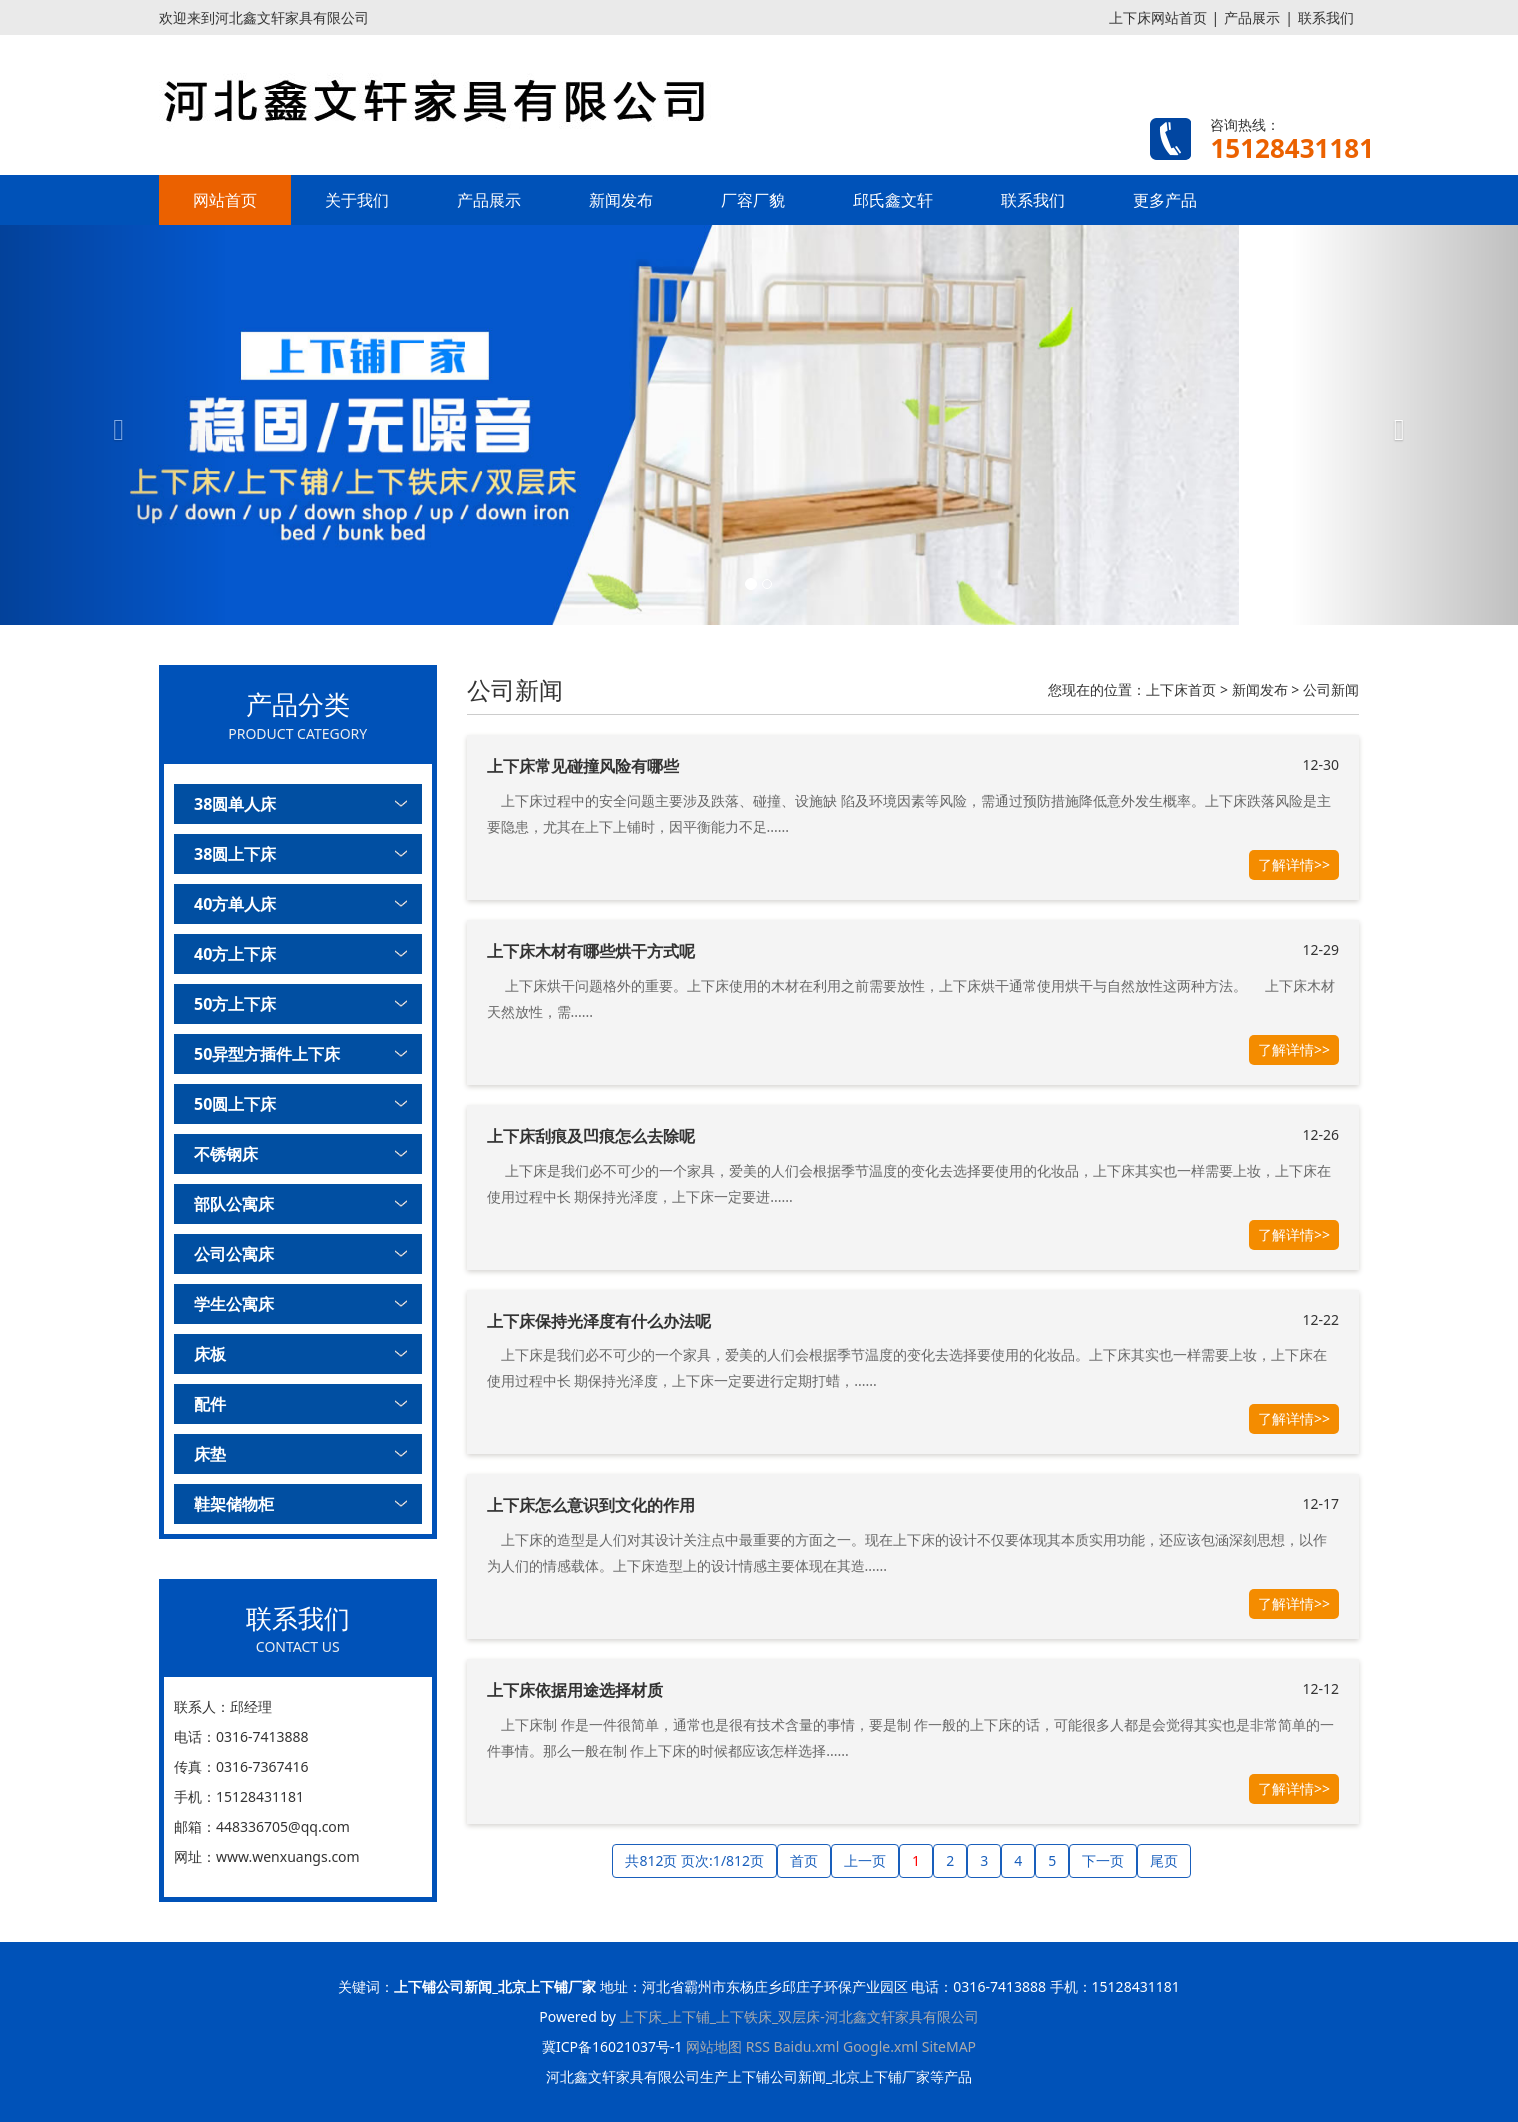  Describe the element at coordinates (235, 1104) in the screenshot. I see `50圆上下床` at that location.